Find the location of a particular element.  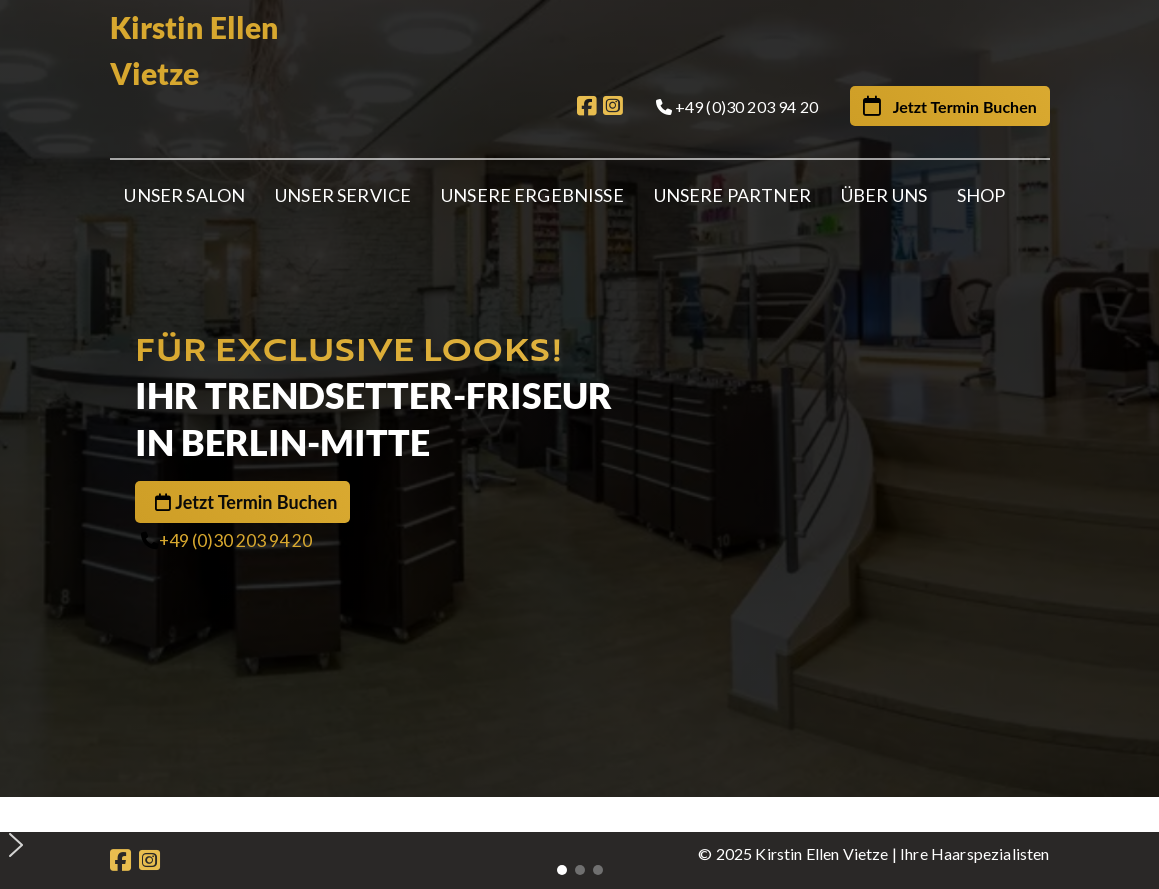

Über Uns is located at coordinates (884, 195).